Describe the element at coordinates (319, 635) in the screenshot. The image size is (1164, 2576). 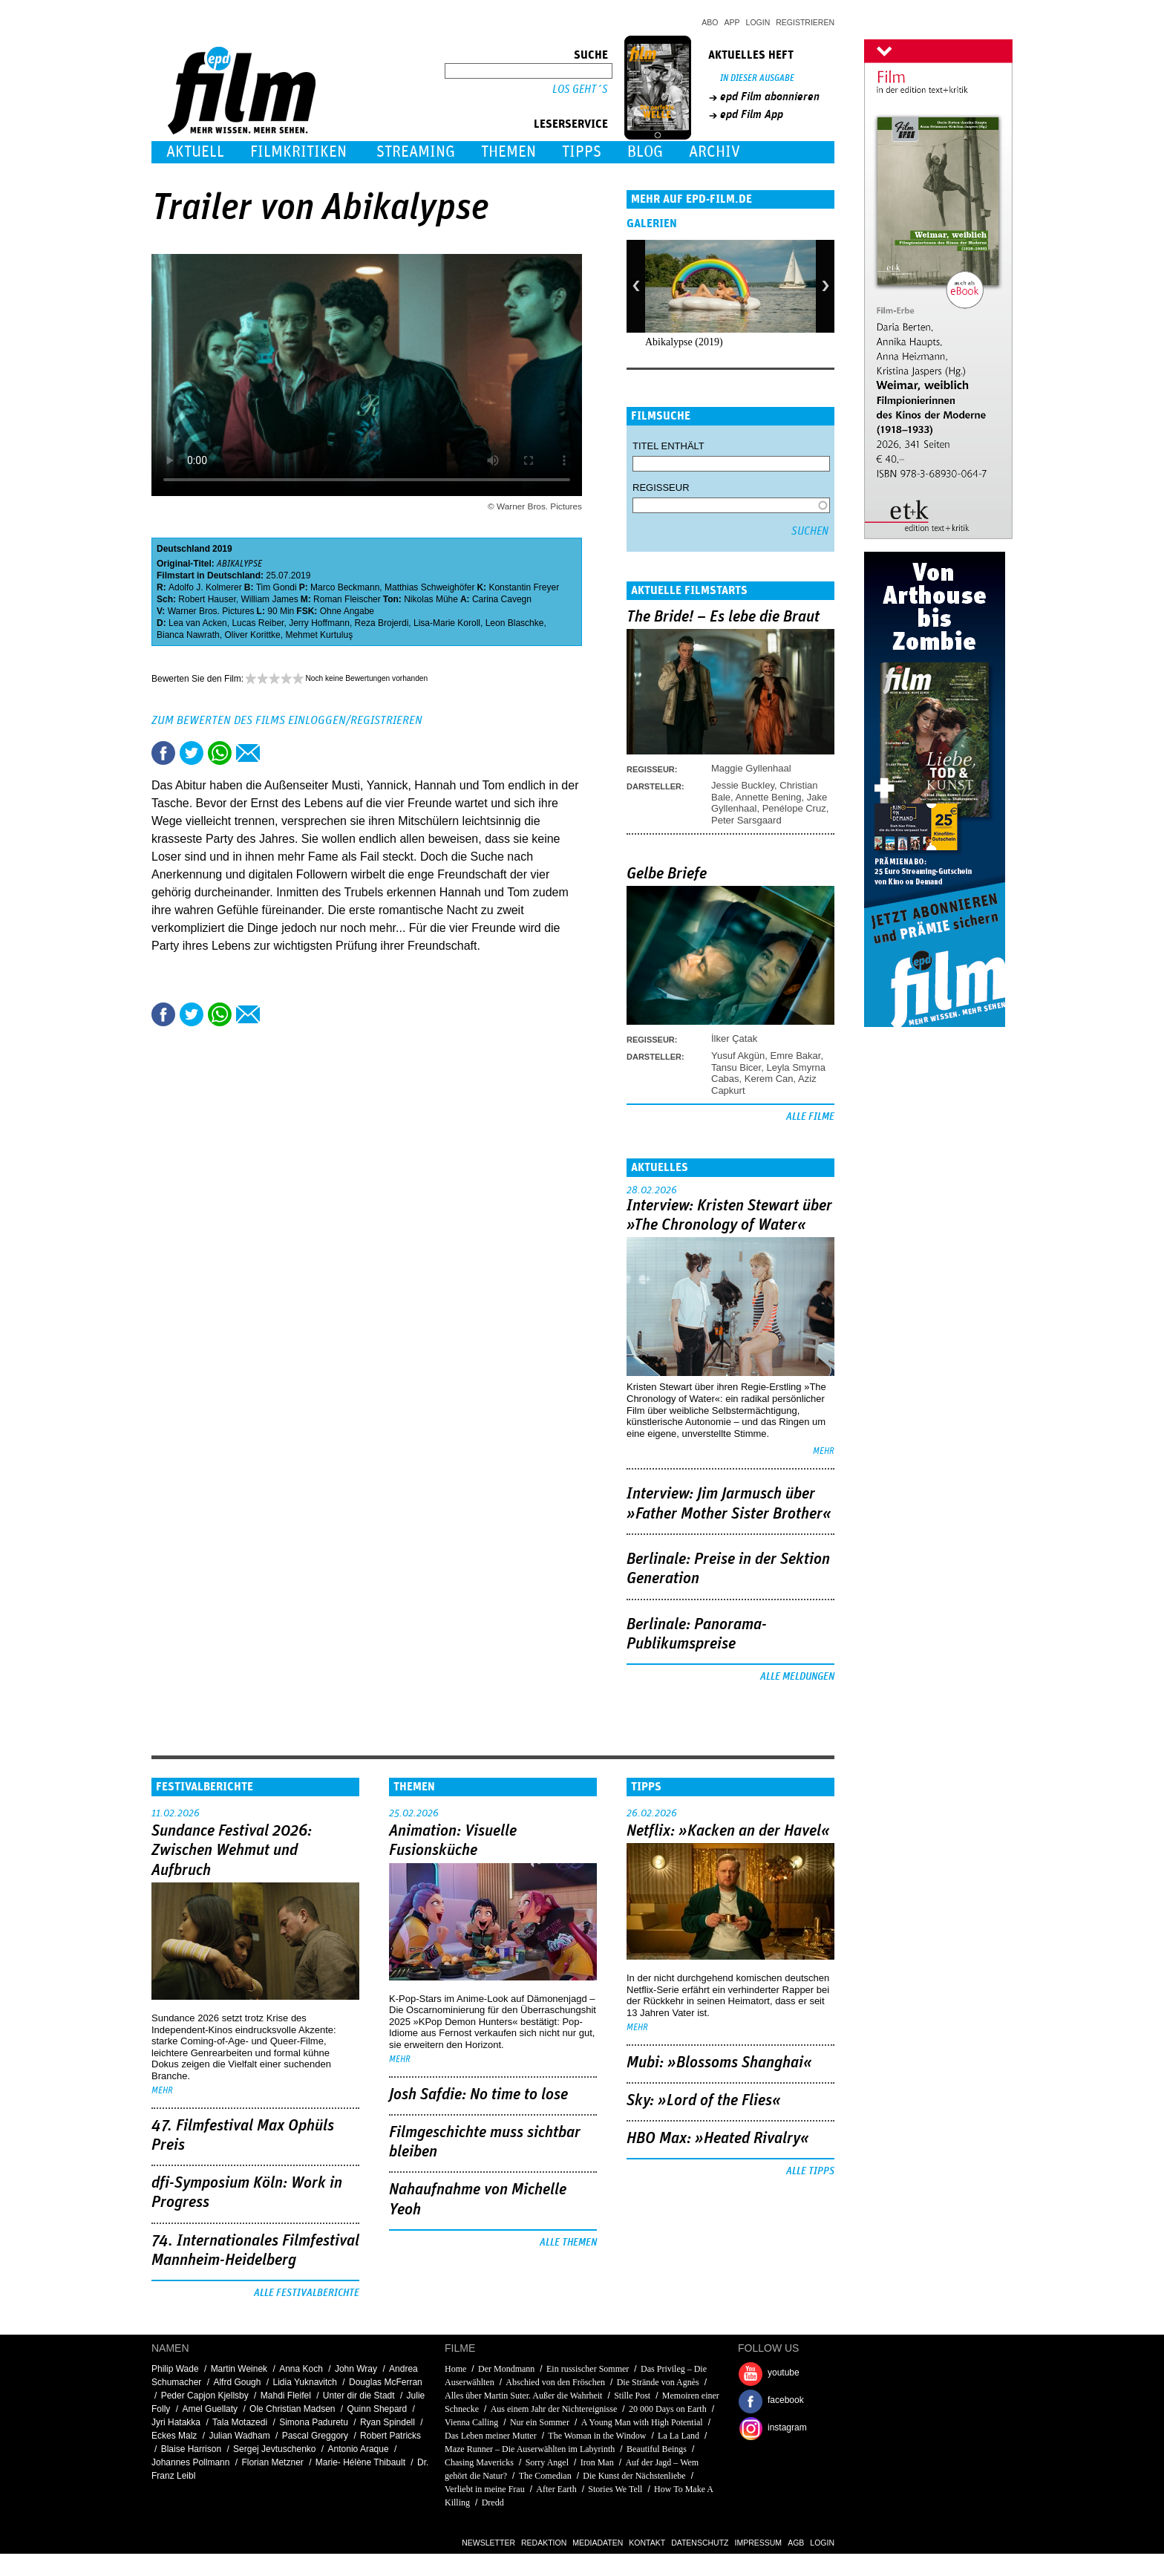
I see `Mehmet Kurtuluş` at that location.